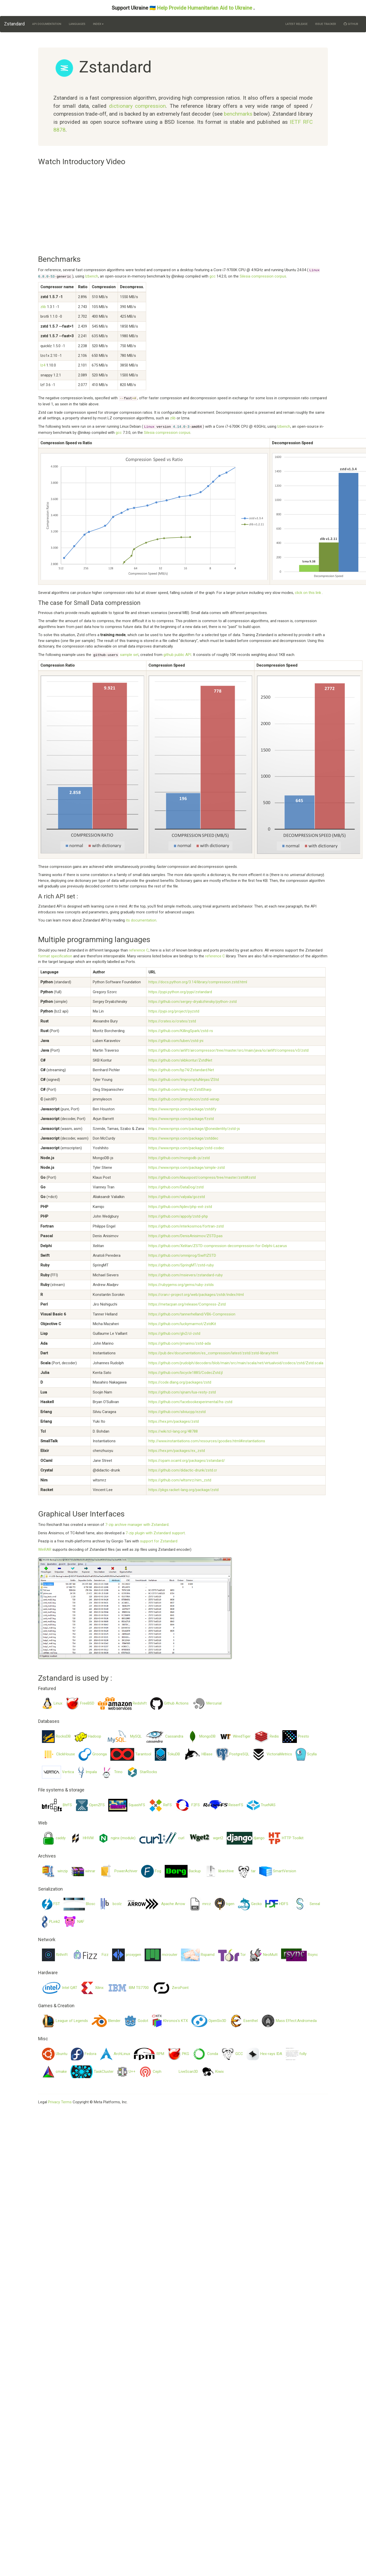  Describe the element at coordinates (186, 1226) in the screenshot. I see `https://github.com/interkosmos/fortran-zstd` at that location.